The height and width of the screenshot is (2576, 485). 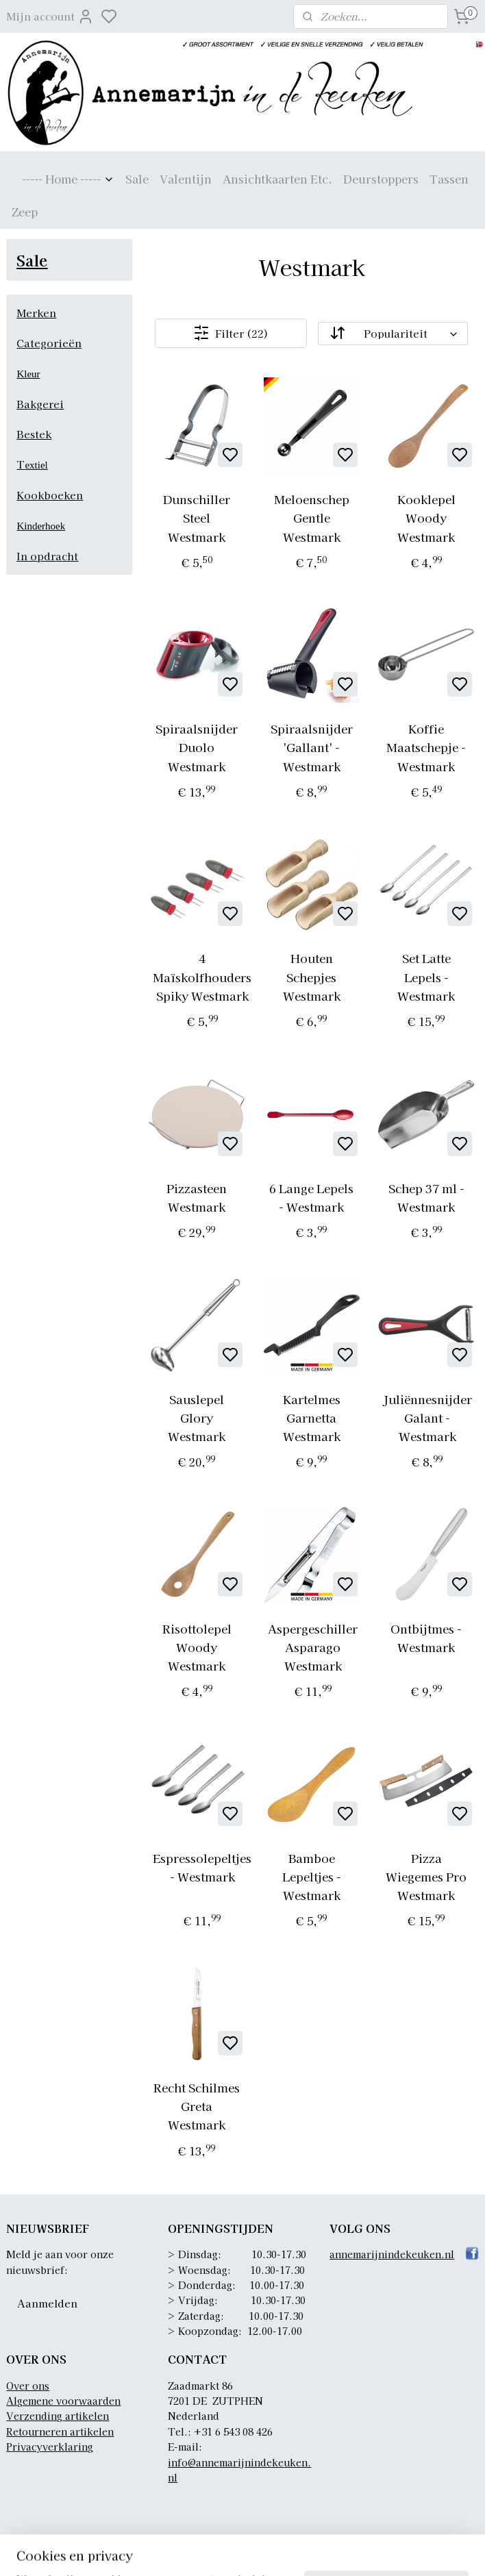 I want to click on sitemap, so click(x=306, y=2550).